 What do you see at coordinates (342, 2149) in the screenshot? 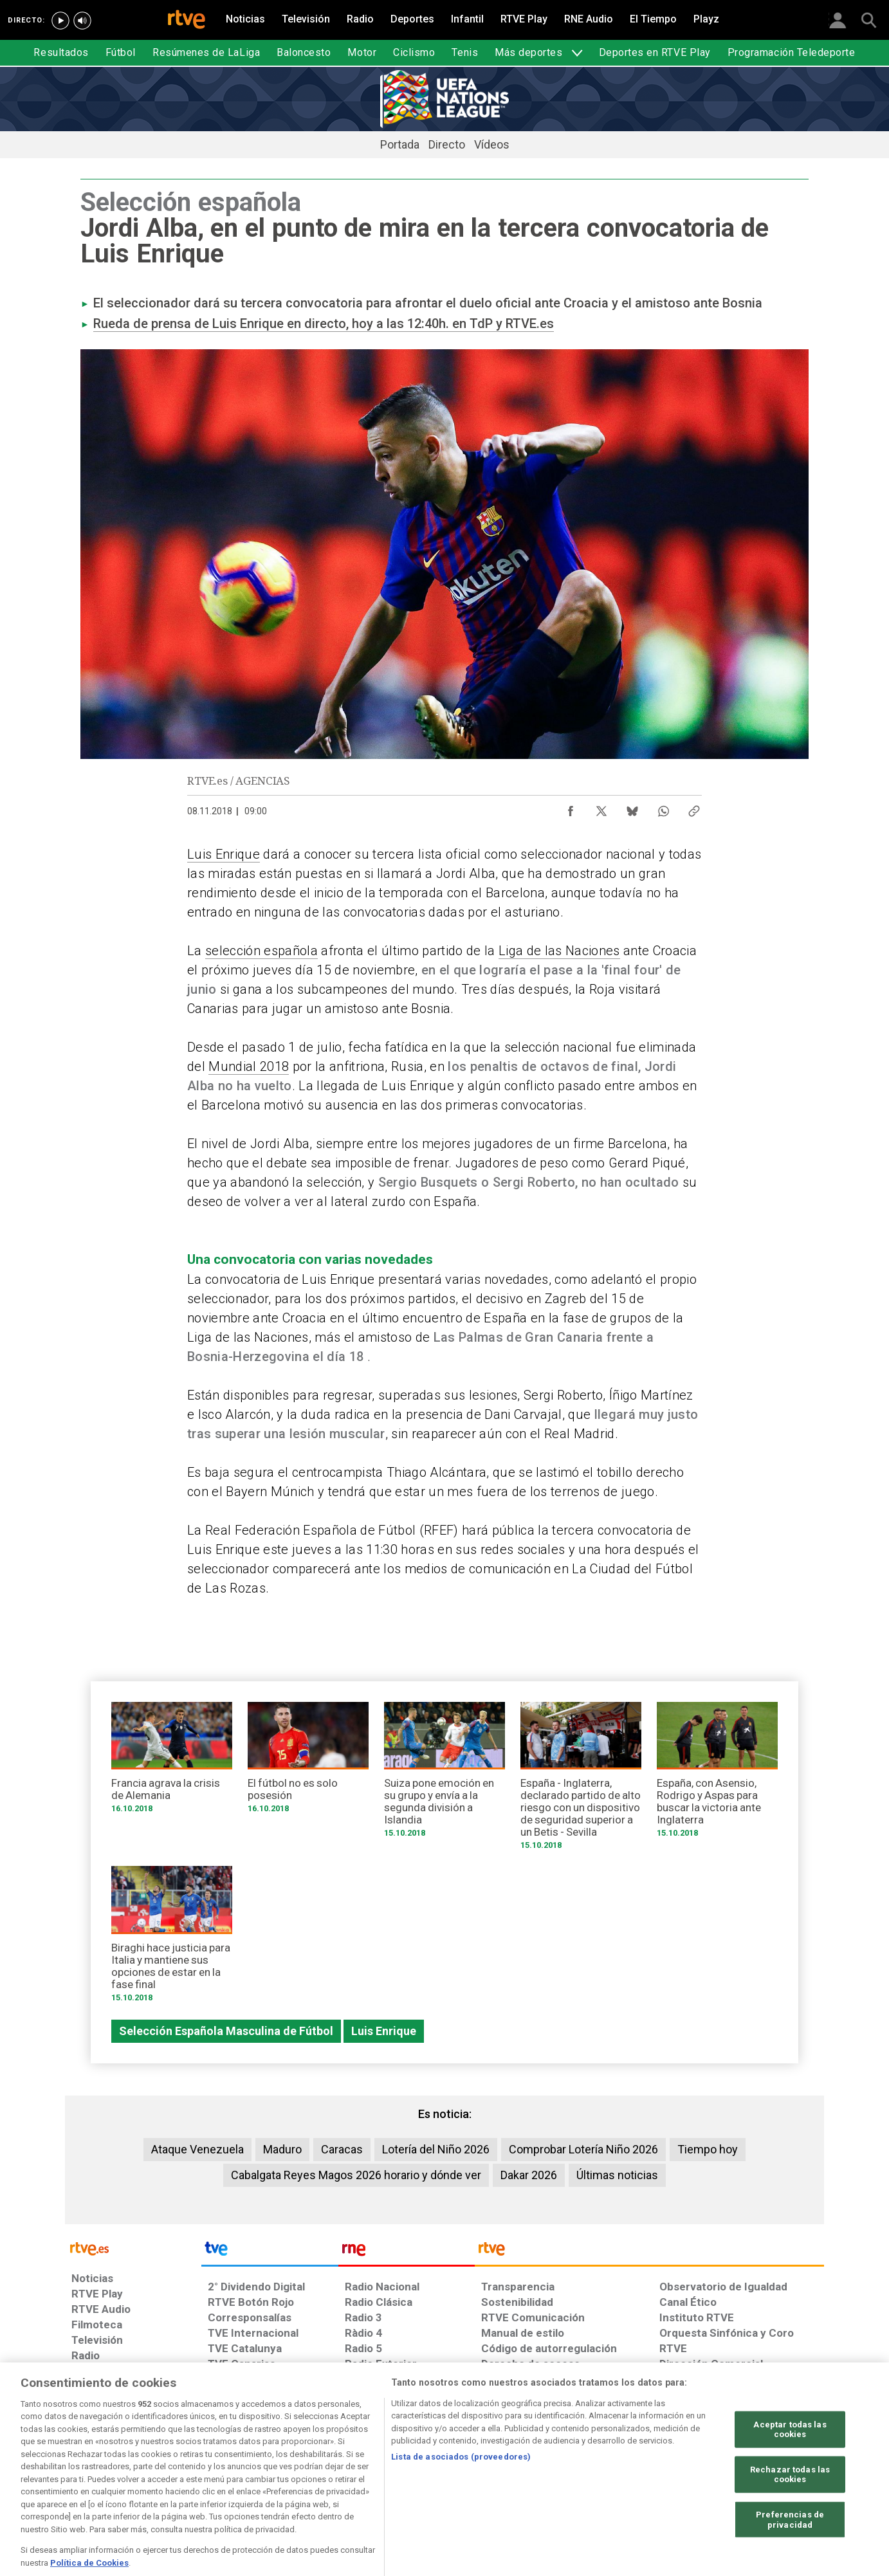
I see `Caracas` at bounding box center [342, 2149].